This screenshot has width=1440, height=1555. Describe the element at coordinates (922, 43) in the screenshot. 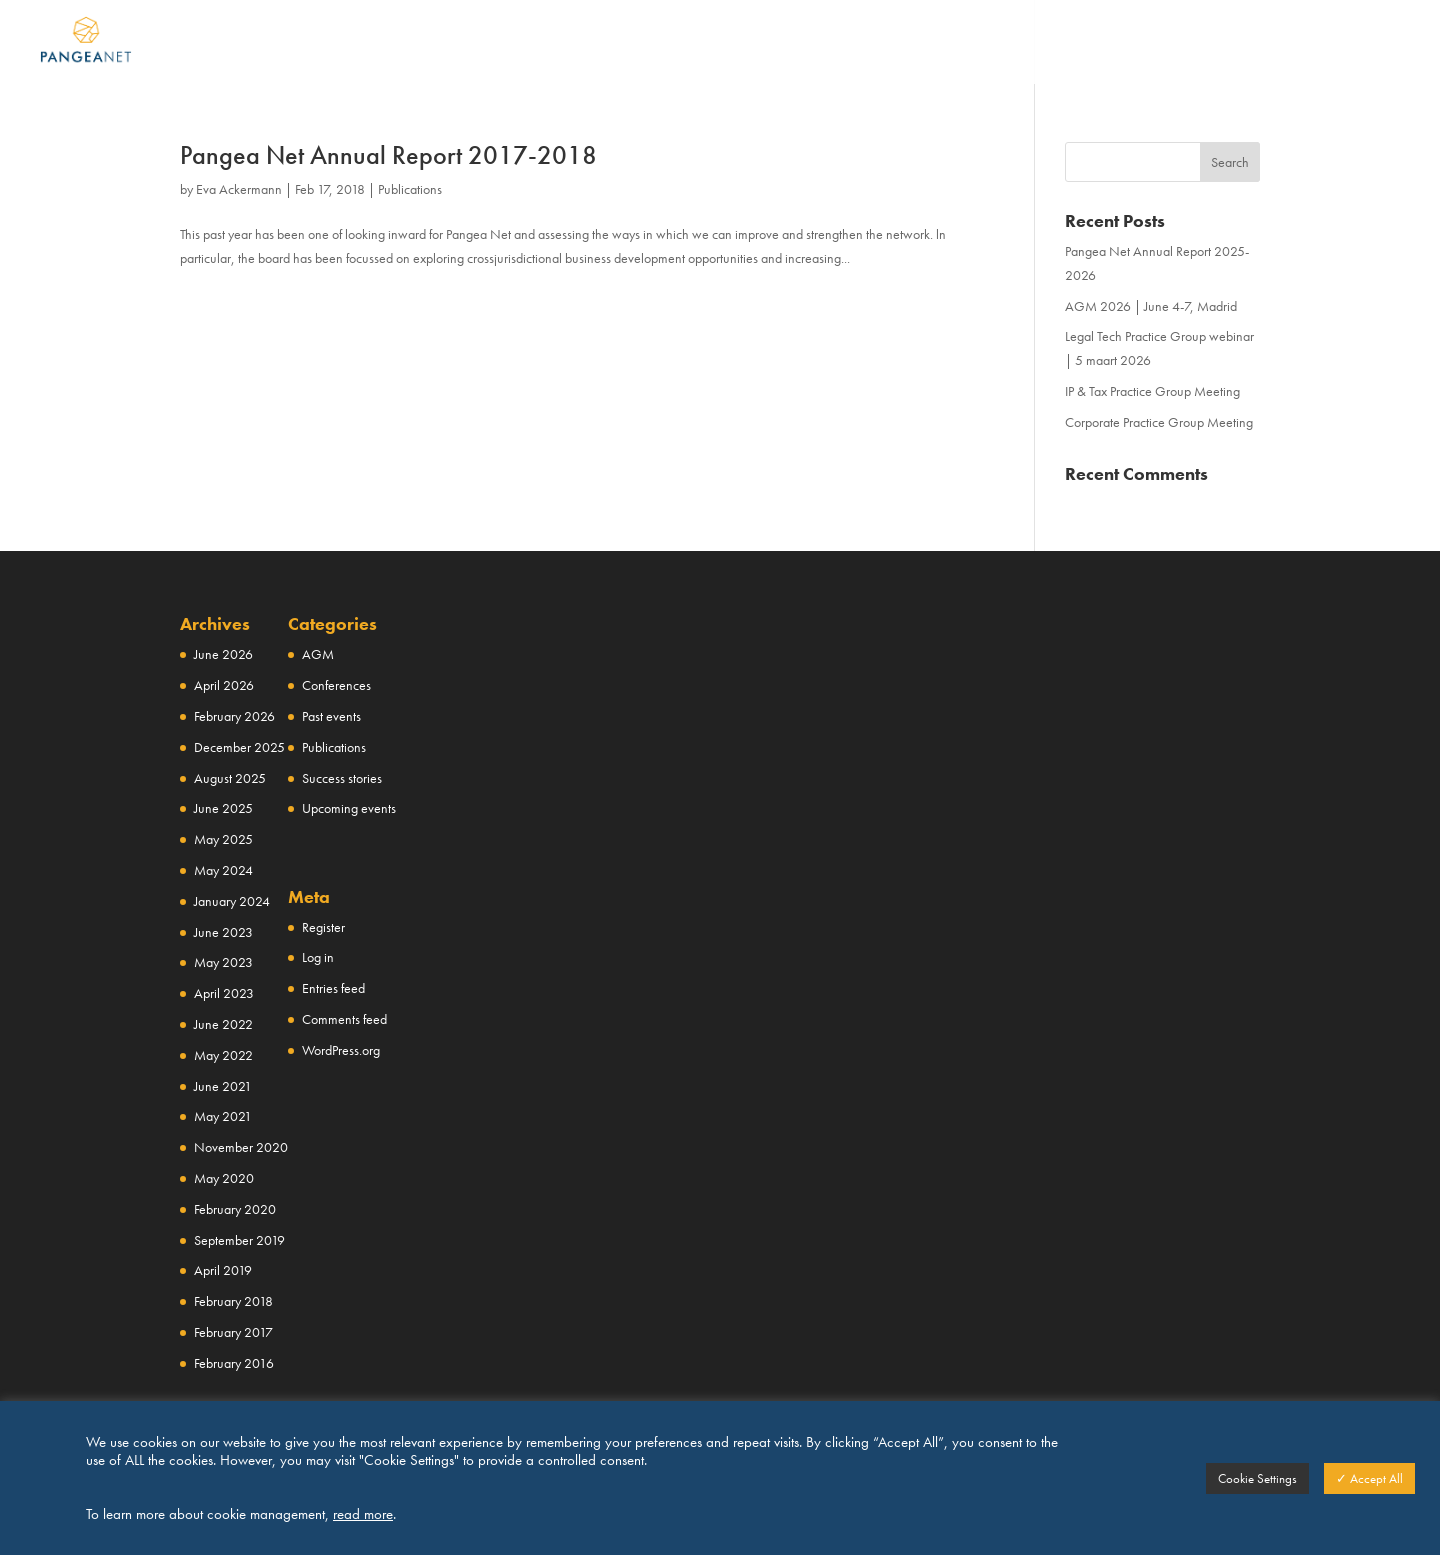

I see `PRACTICE GROUPS` at that location.